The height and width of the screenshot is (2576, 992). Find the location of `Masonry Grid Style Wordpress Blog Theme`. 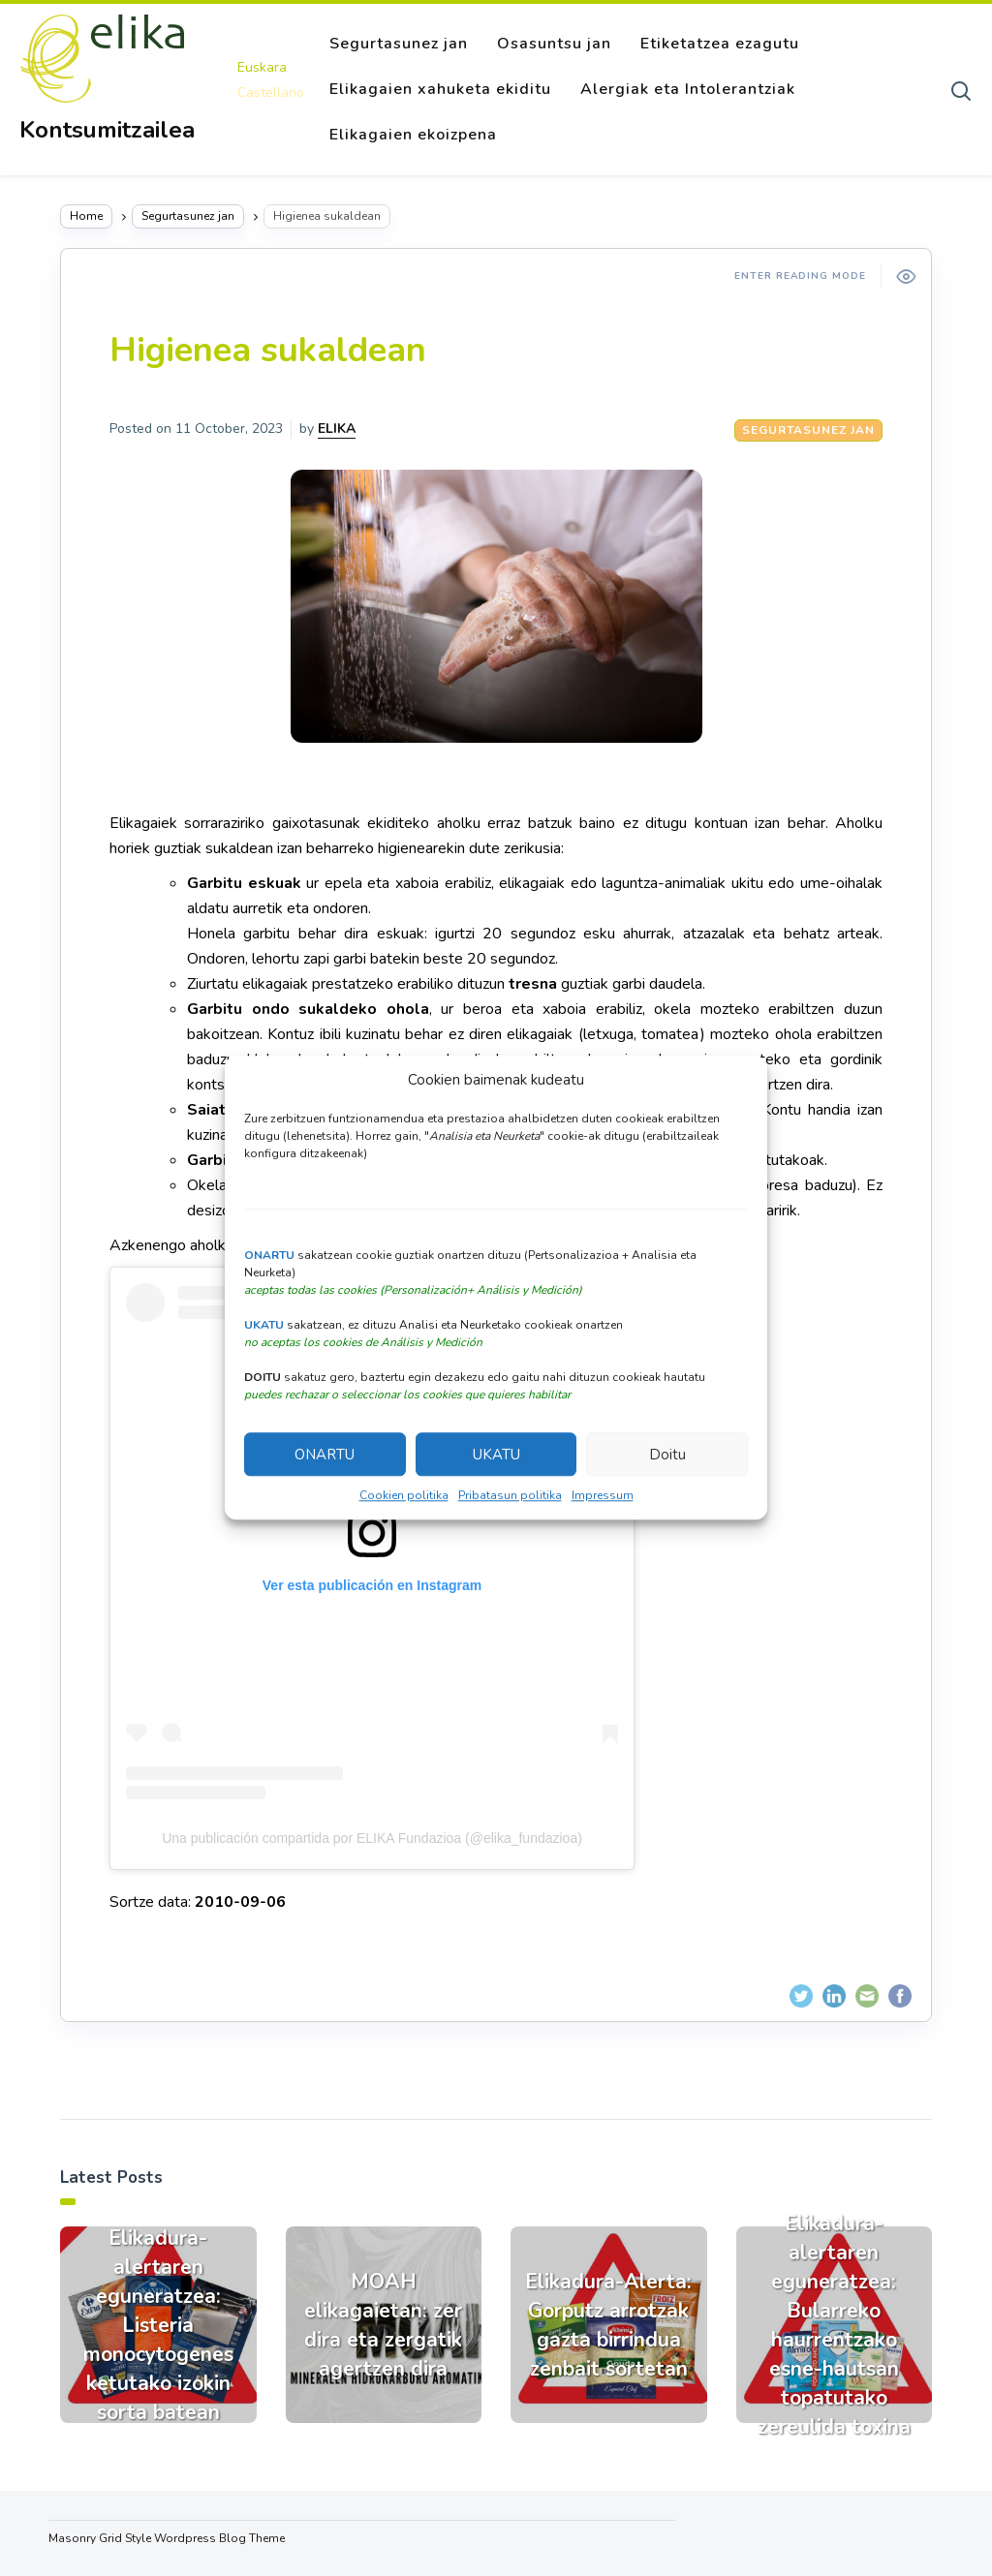

Masonry Grid Style Wordpress Blog Theme is located at coordinates (166, 2538).